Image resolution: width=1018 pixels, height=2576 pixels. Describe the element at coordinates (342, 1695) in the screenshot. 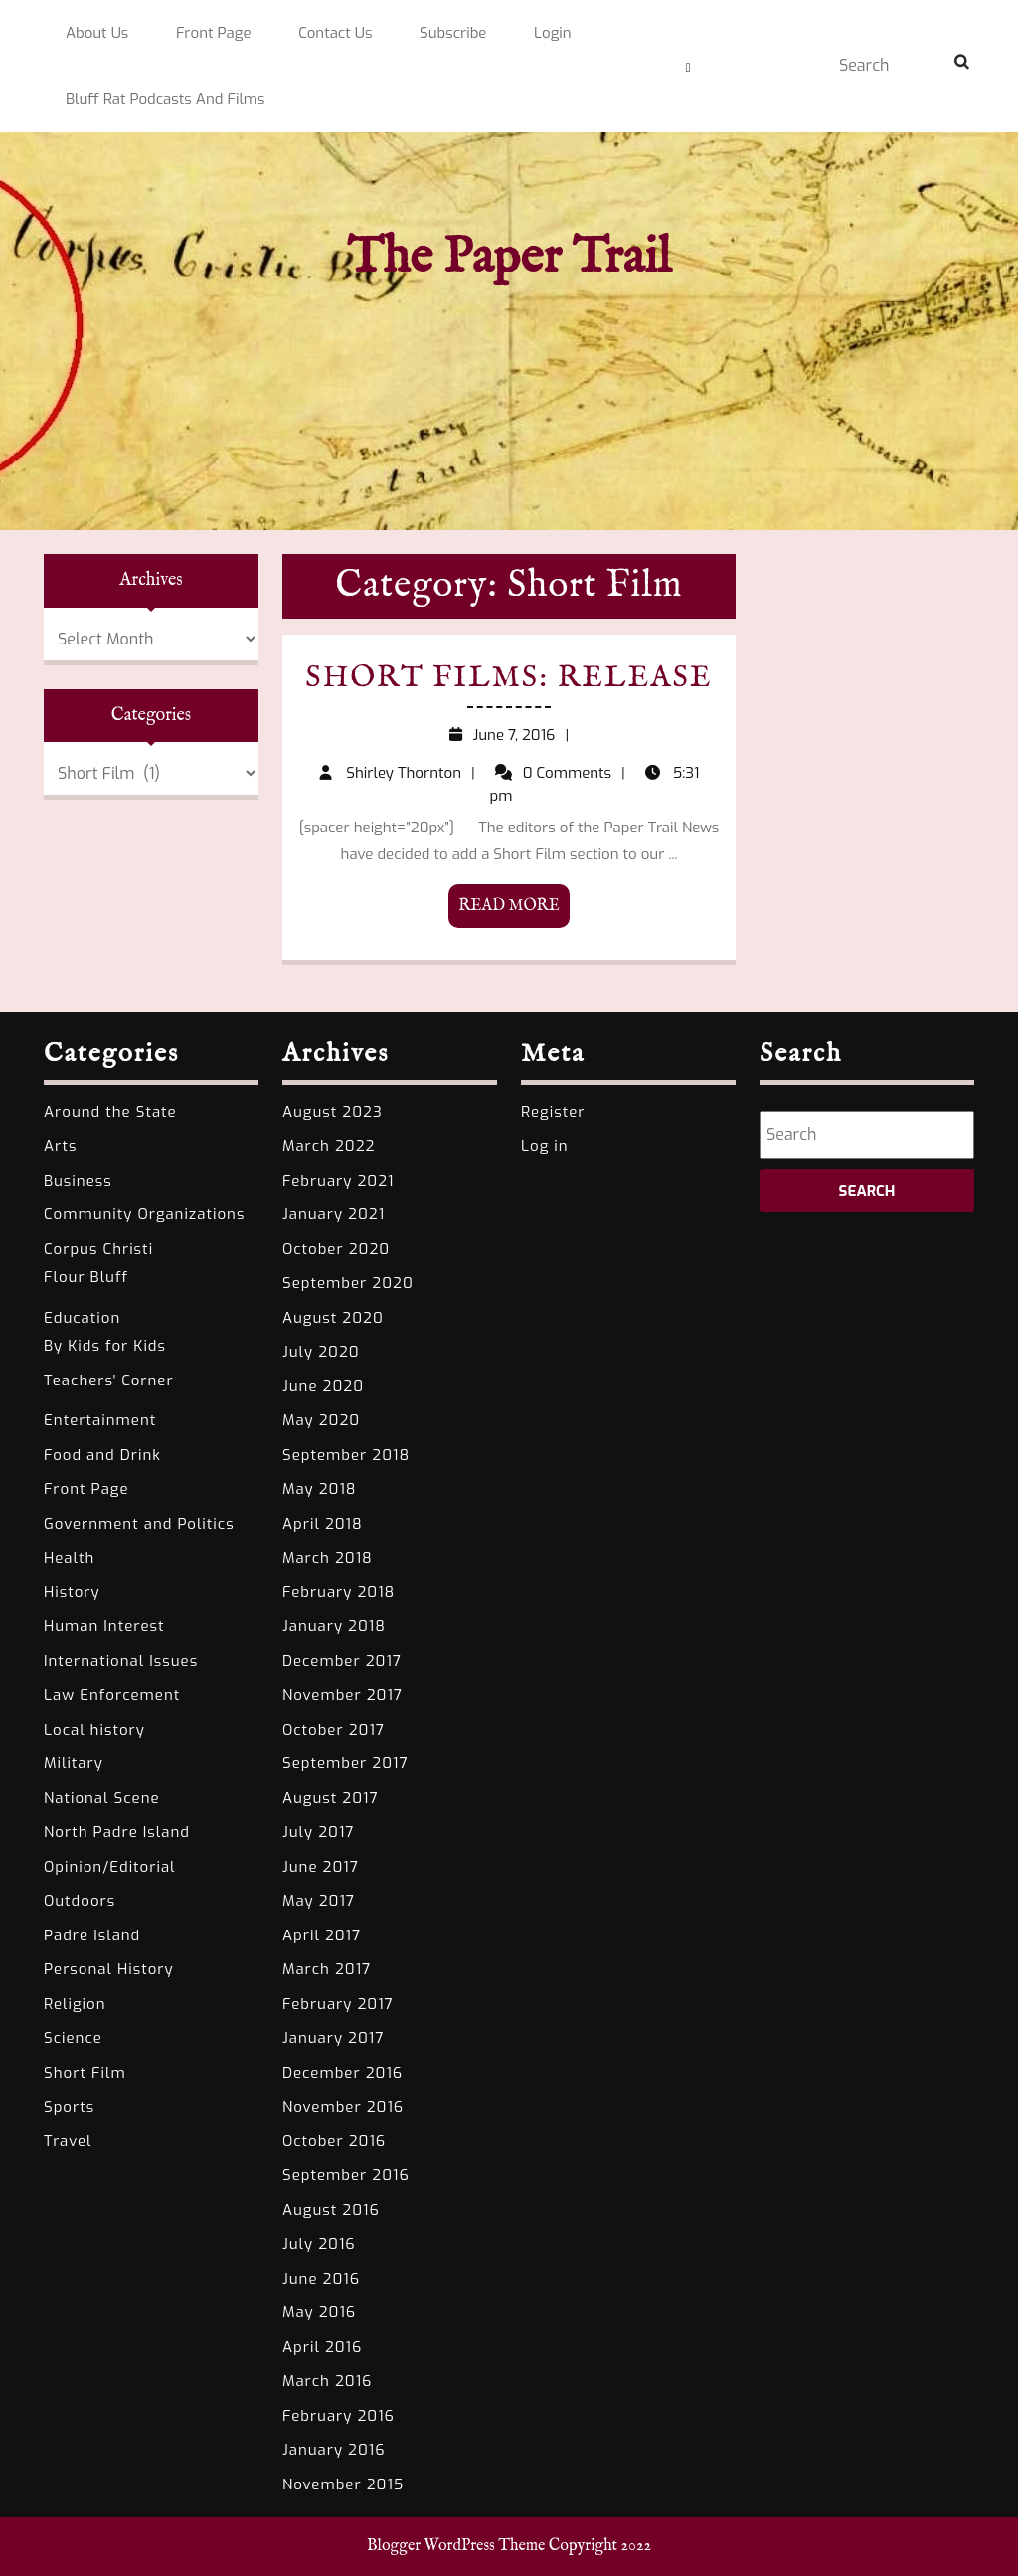

I see `November 2017` at that location.